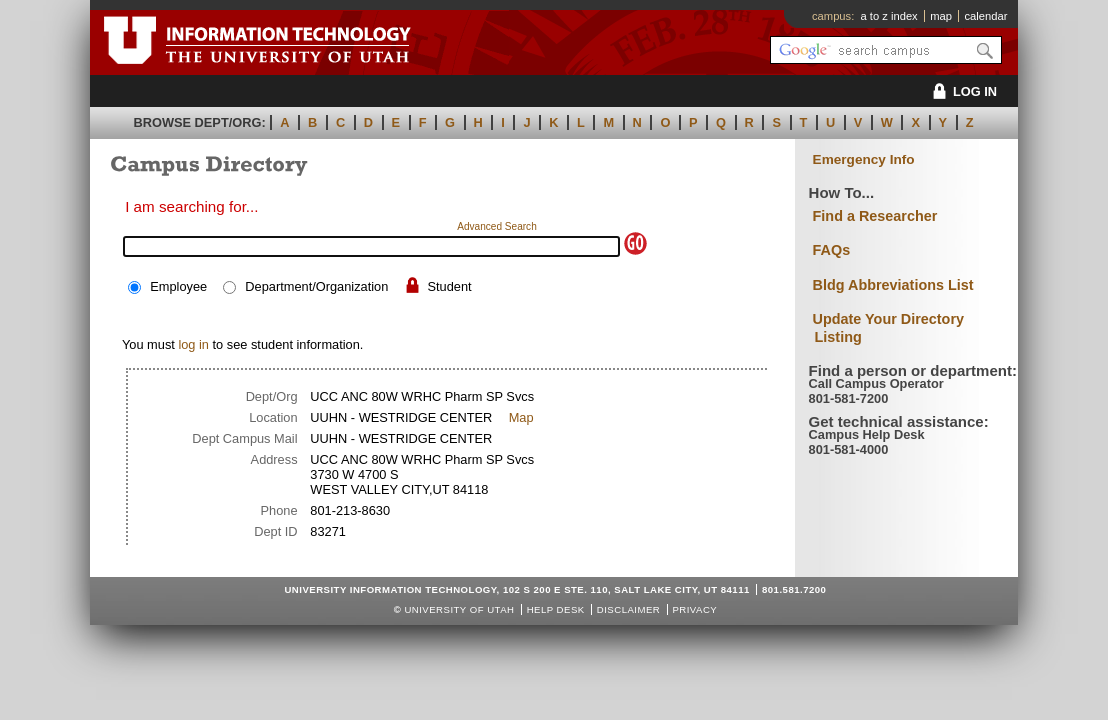 This screenshot has width=1108, height=720. What do you see at coordinates (893, 285) in the screenshot?
I see `Bldg Abbreviations List` at bounding box center [893, 285].